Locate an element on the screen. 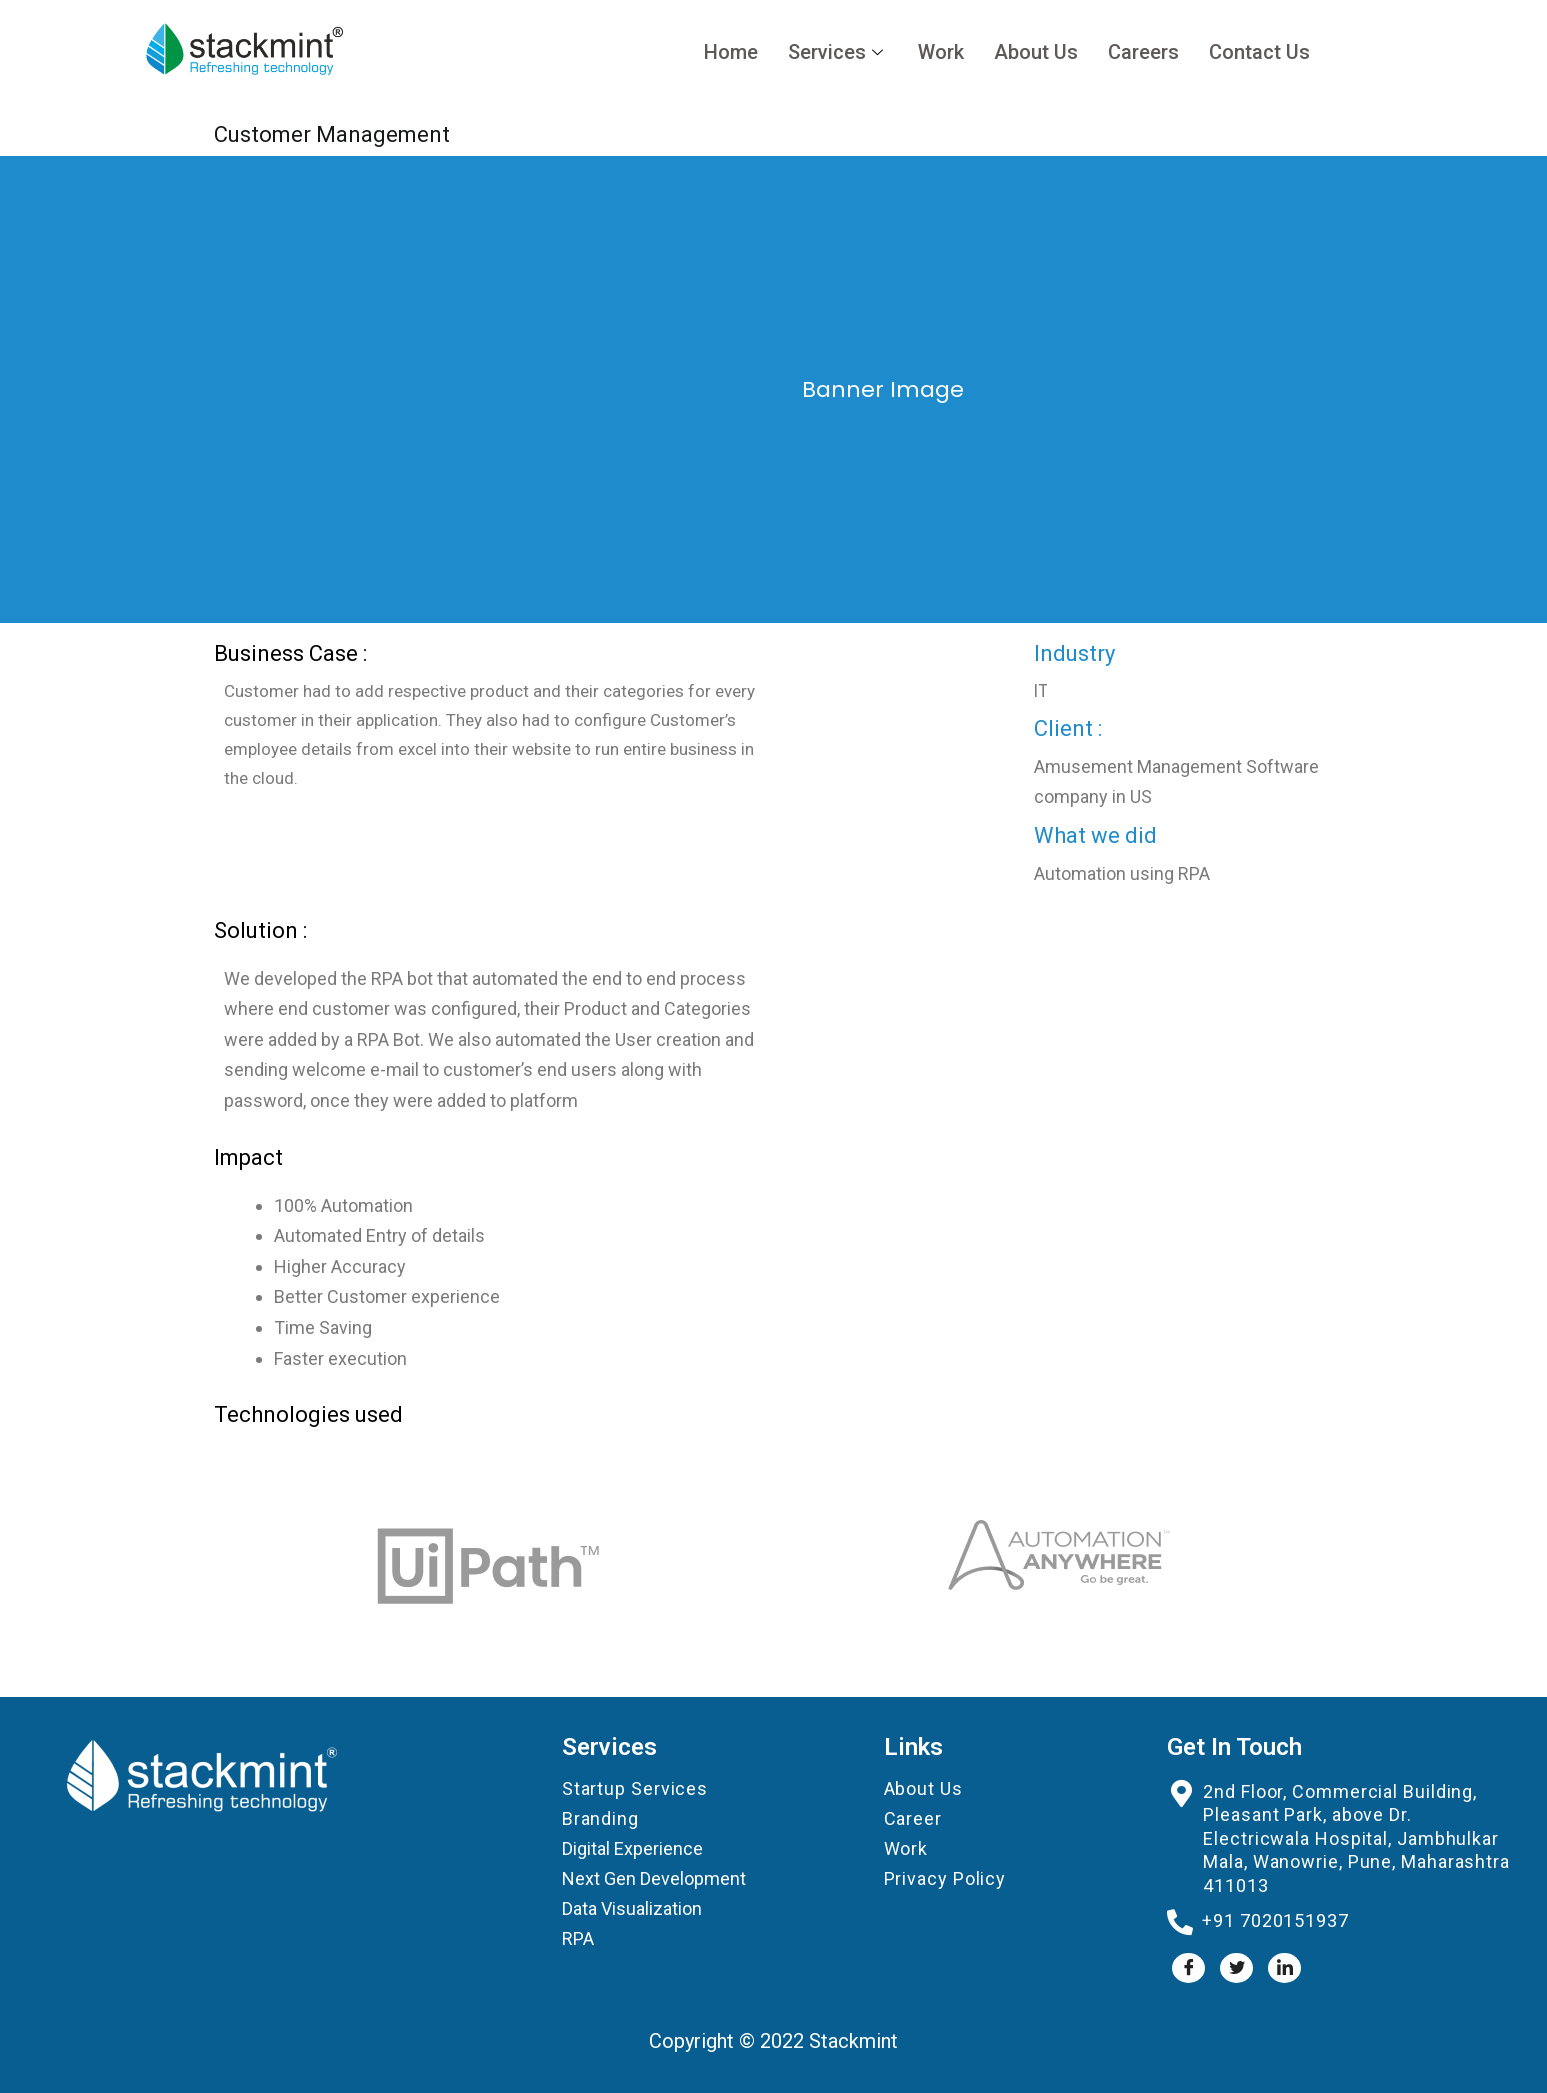 Image resolution: width=1547 pixels, height=2093 pixels. Startup Services is located at coordinates (635, 1788).